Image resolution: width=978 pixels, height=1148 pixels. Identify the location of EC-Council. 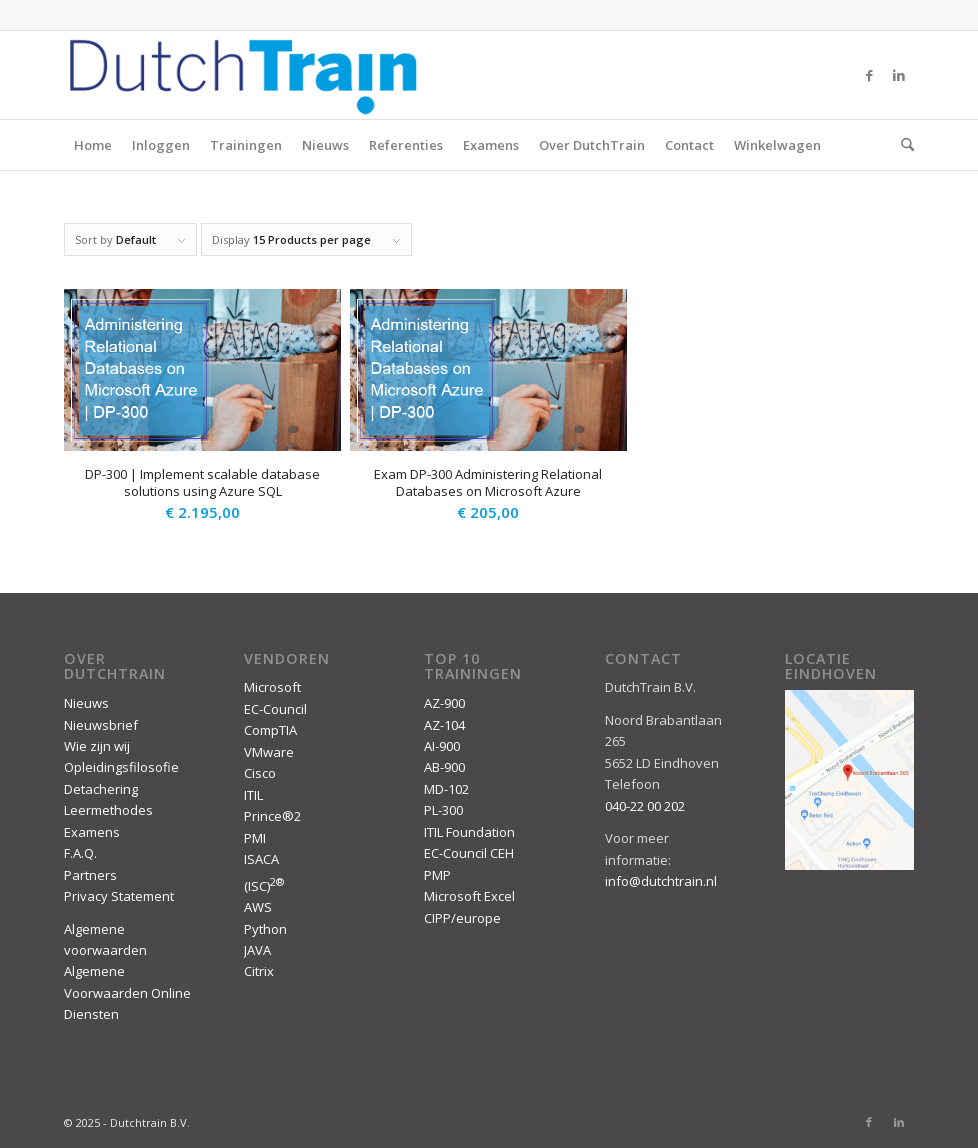
(275, 709).